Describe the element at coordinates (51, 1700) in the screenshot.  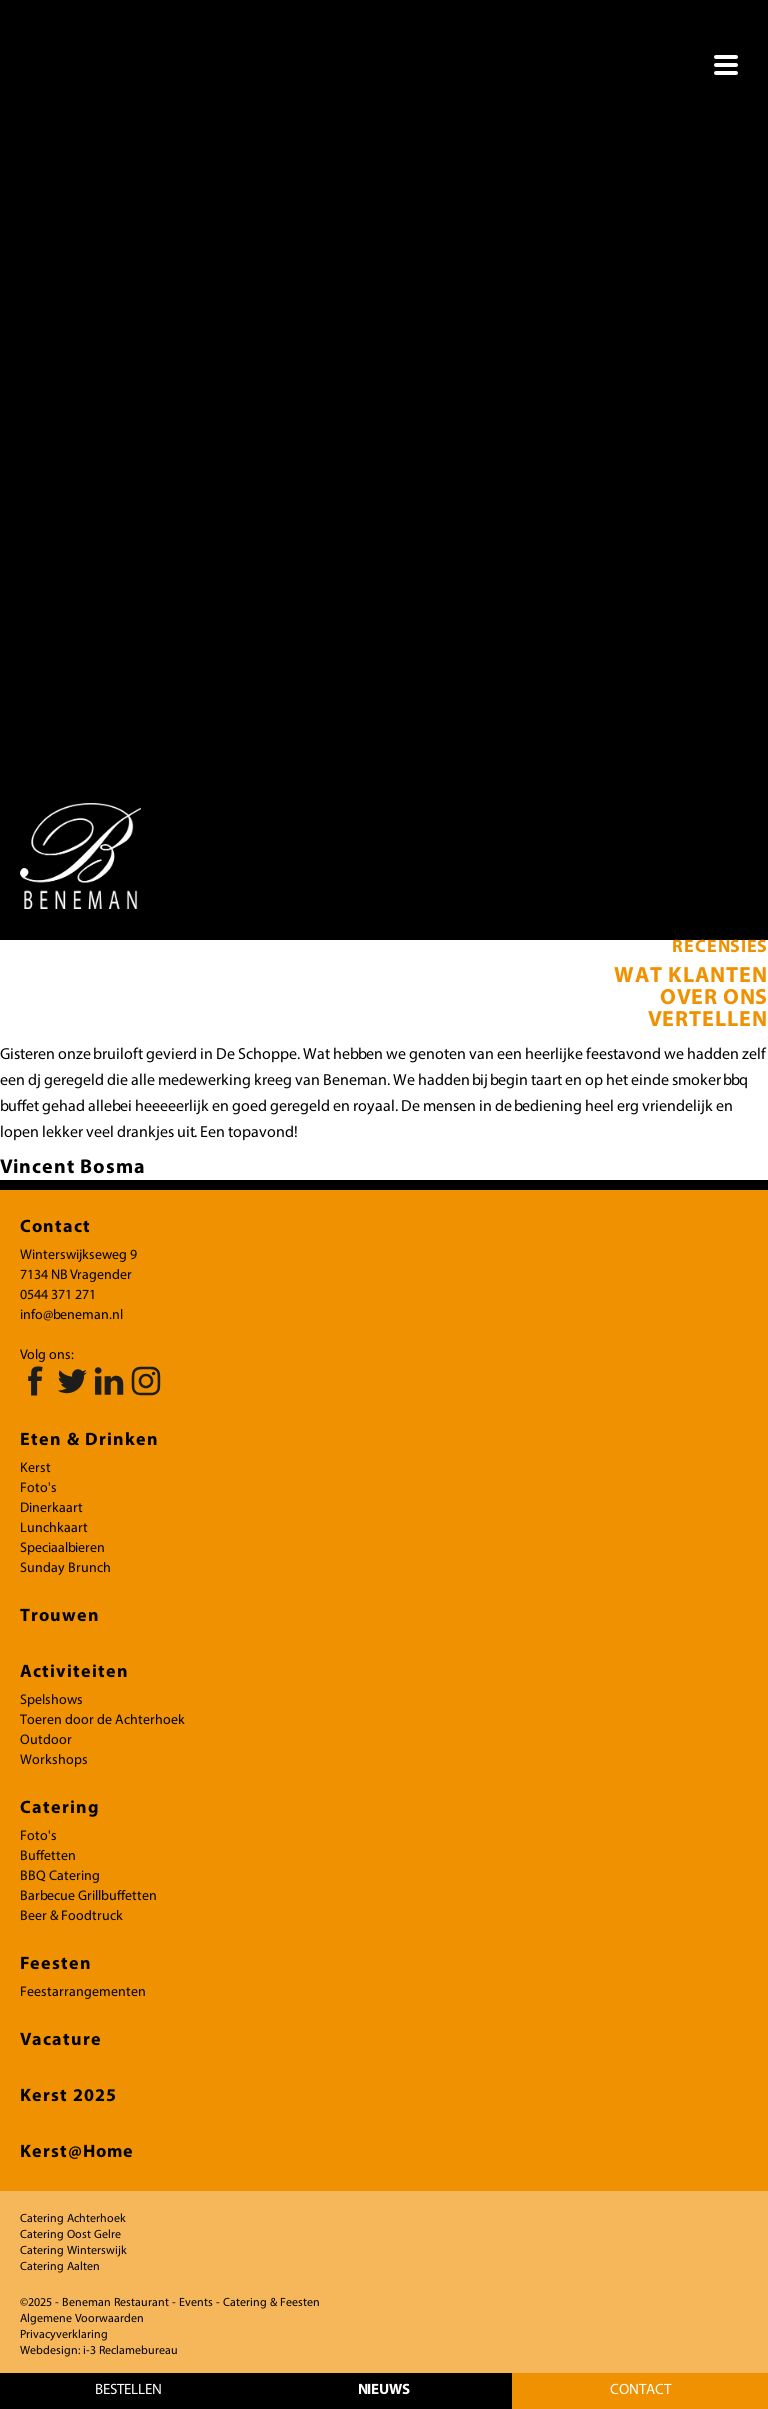
I see `Spelshows` at that location.